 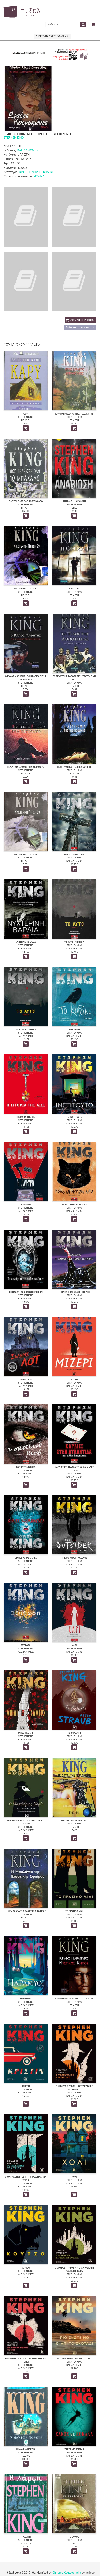 I want to click on ΠΩΣ ΤΕΛΕΙΩΣΕ ΟΛΟ ΤΟ ΜΠΑΧΑΛΟ, so click(x=26, y=501).